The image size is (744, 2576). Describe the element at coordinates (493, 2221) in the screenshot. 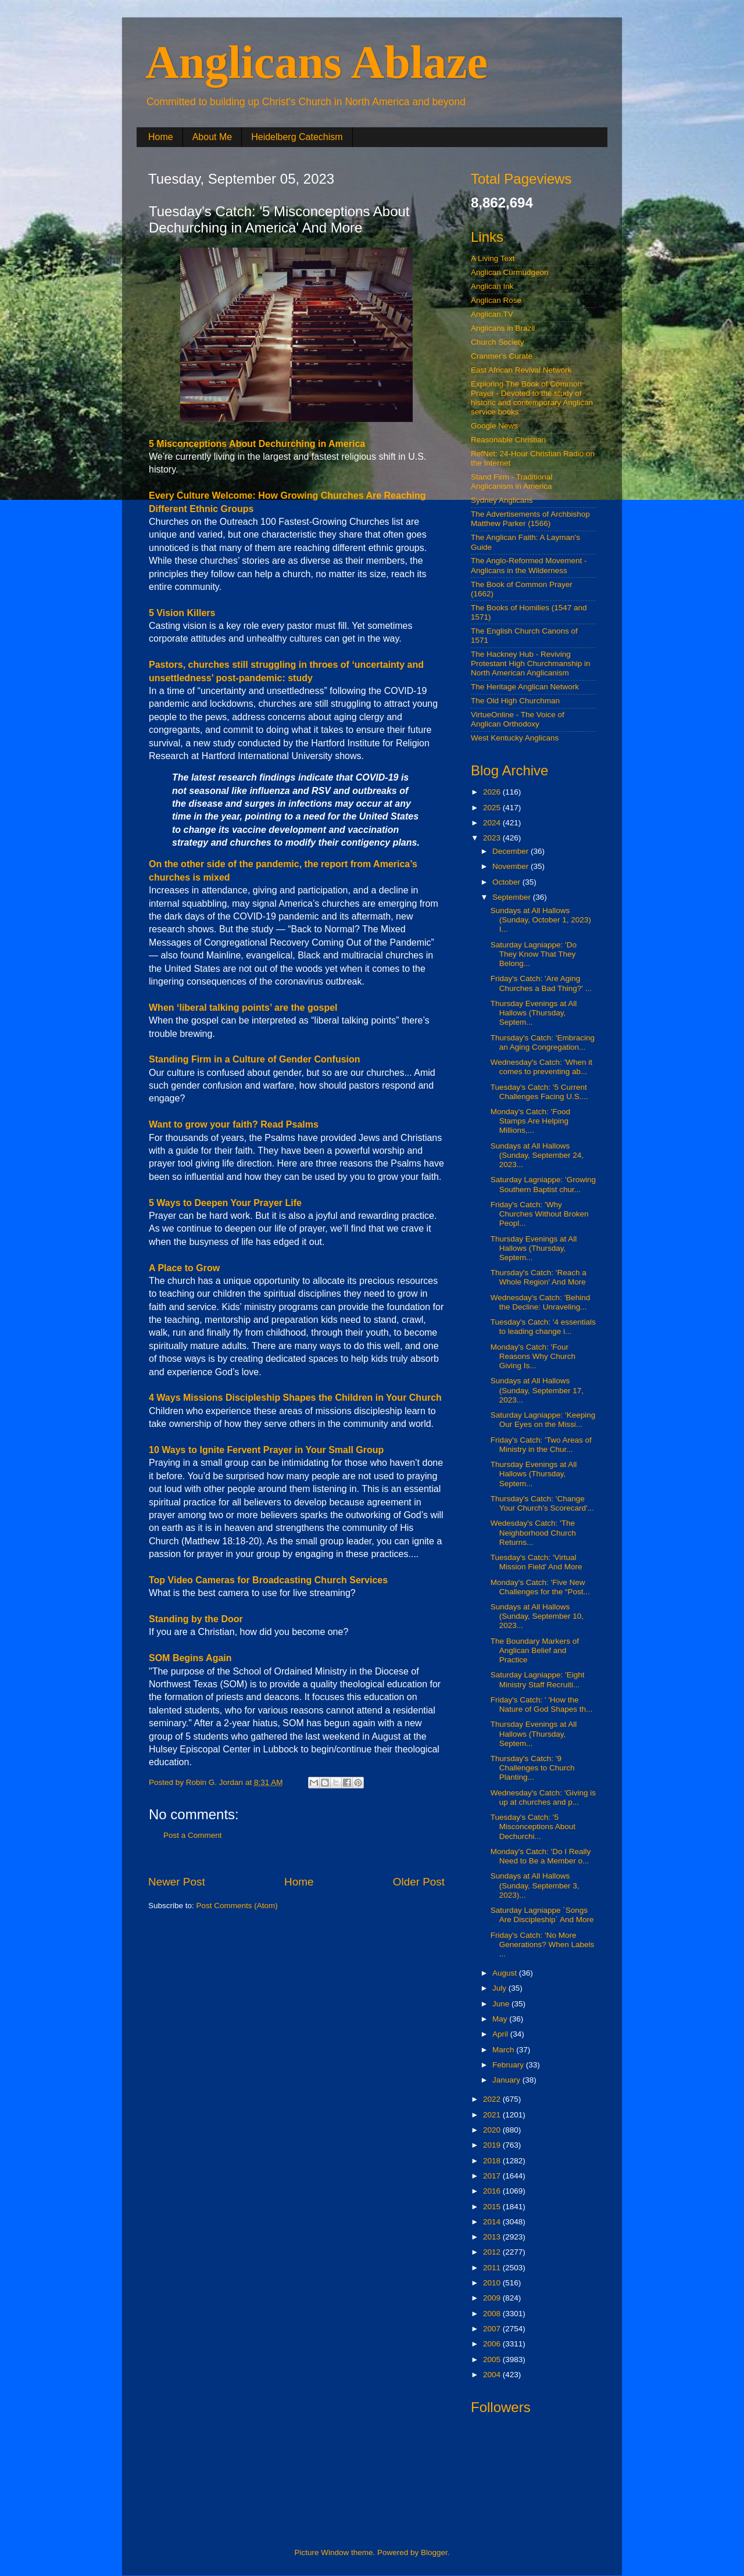

I see `2014` at that location.